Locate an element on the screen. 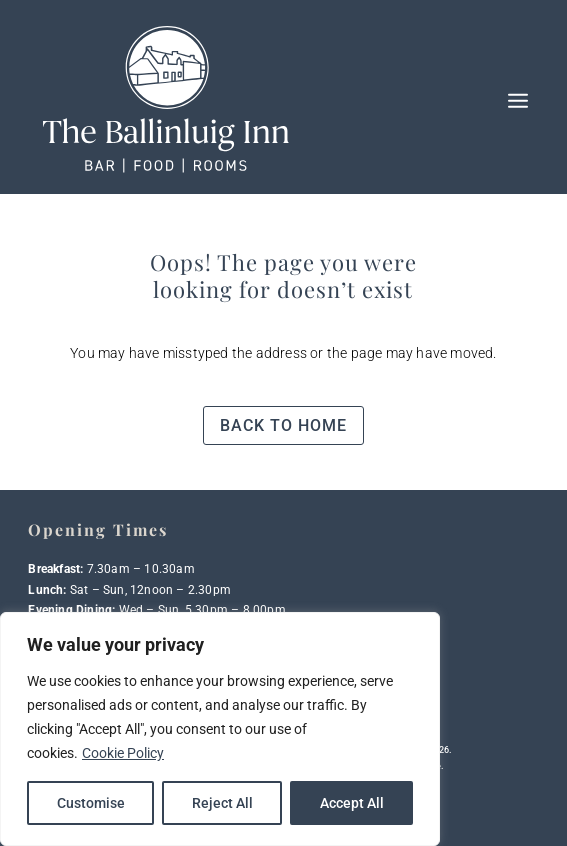  Back to home is located at coordinates (283, 425).